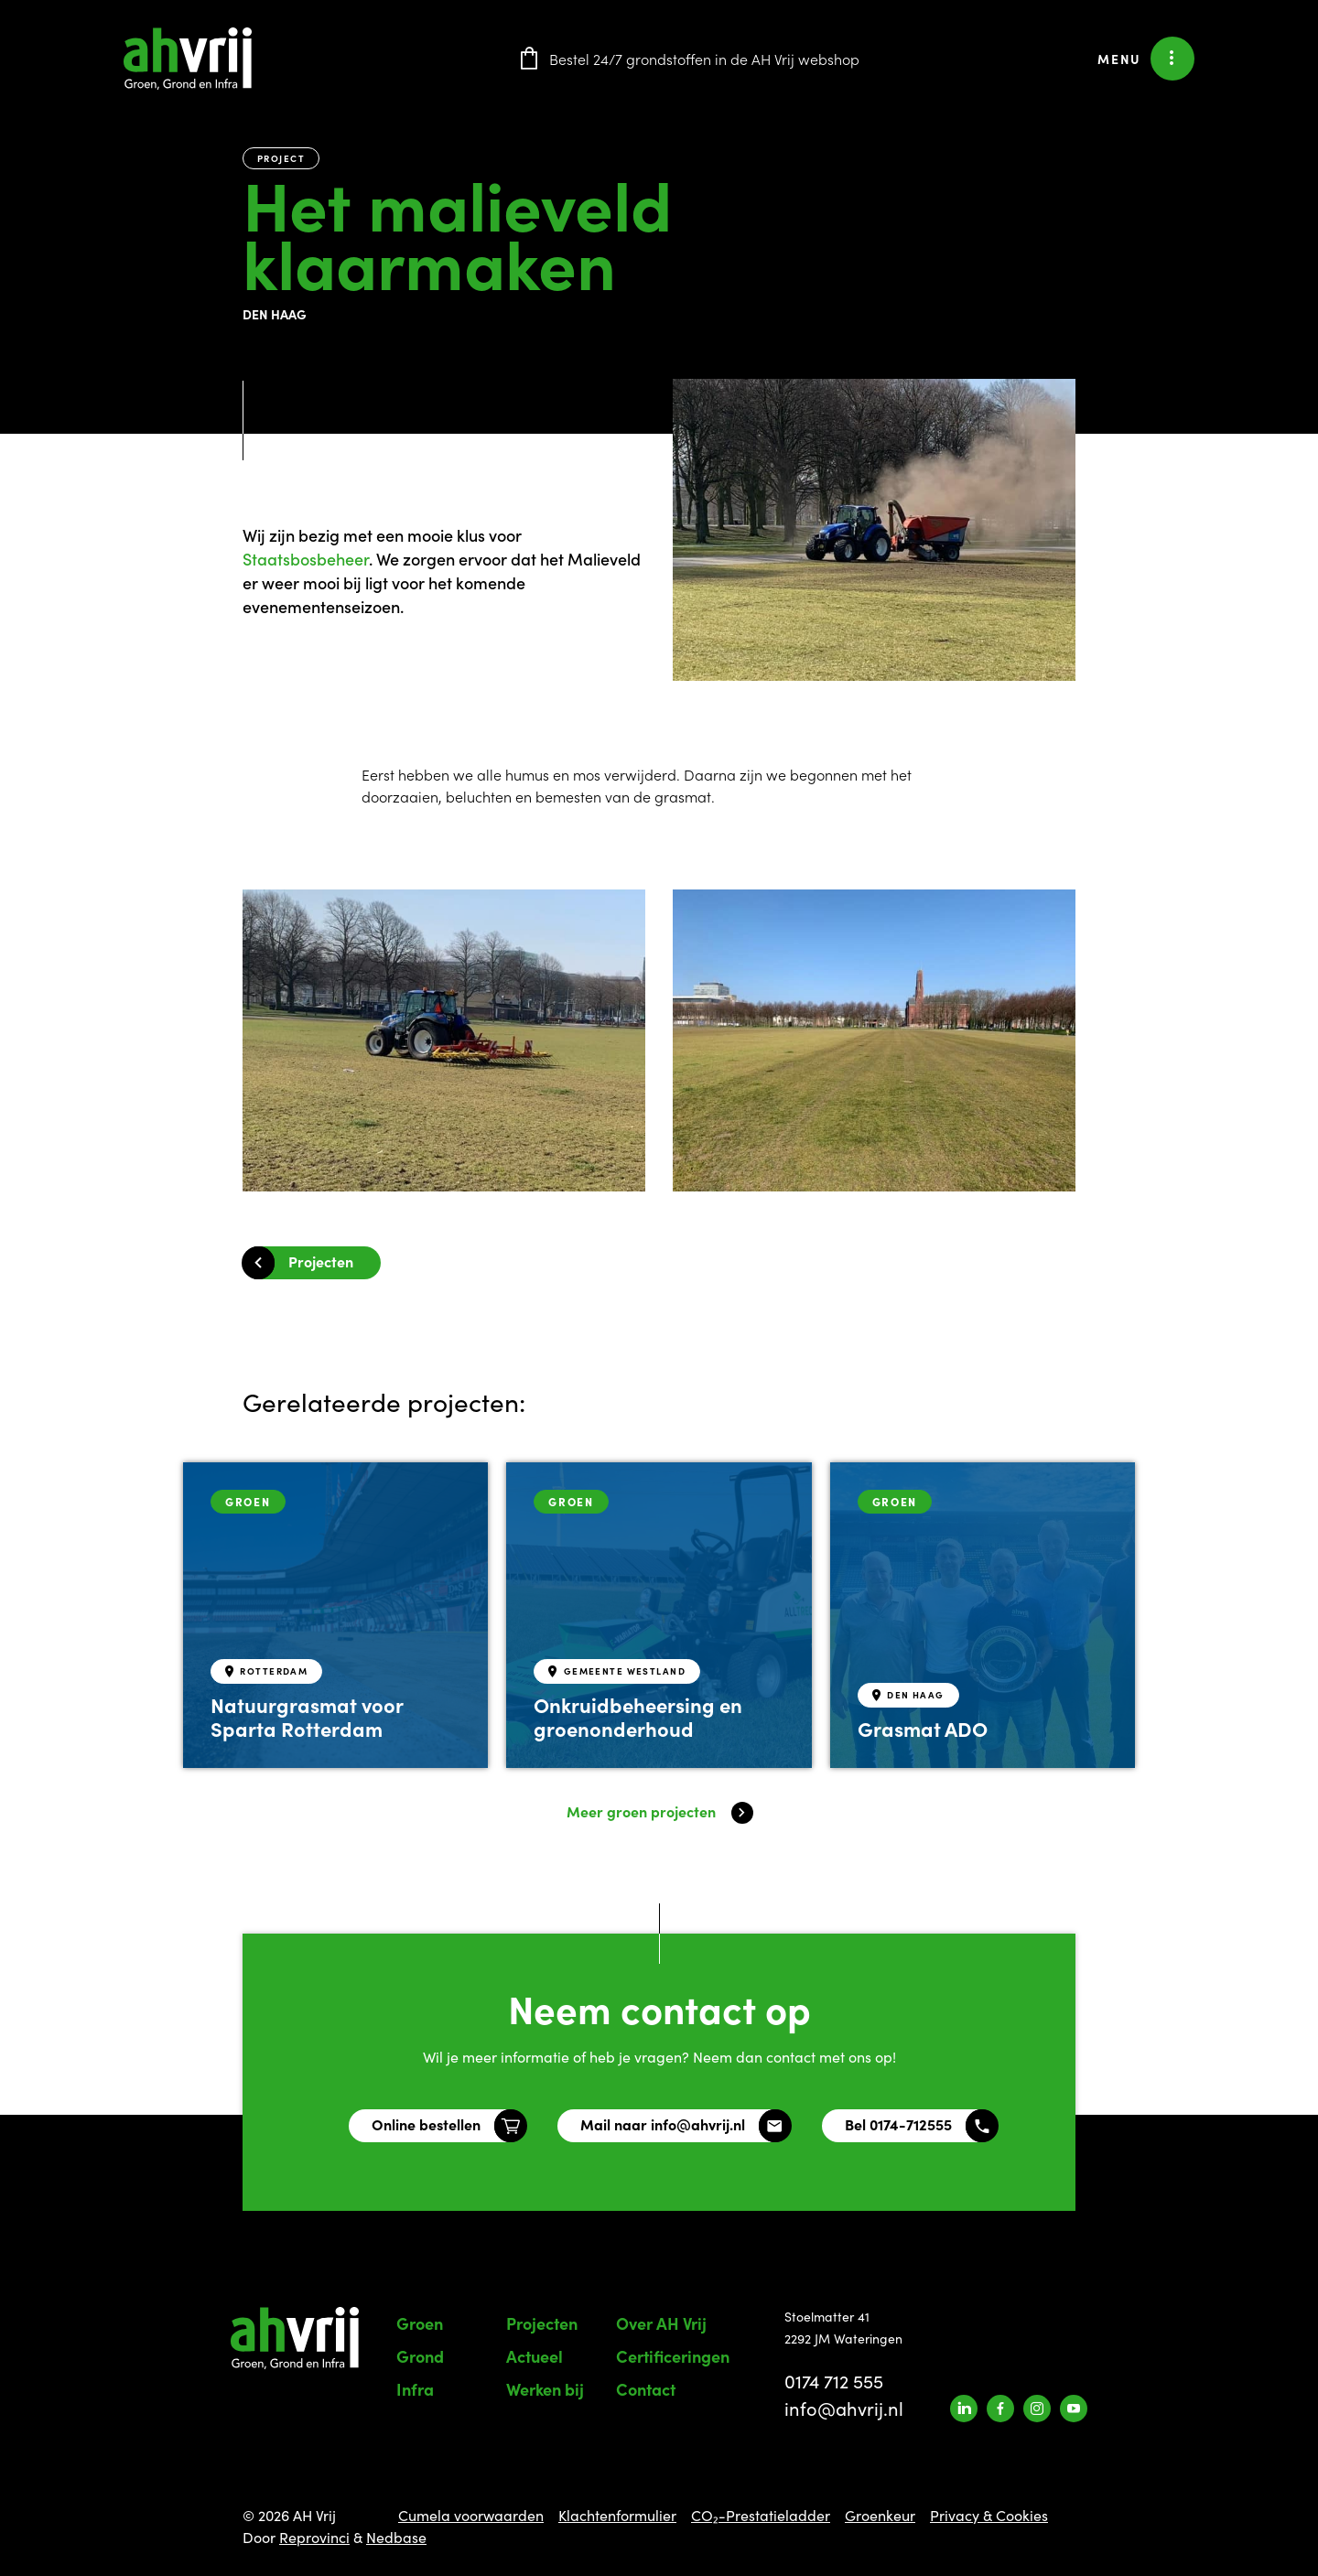 The width and height of the screenshot is (1318, 2576). Describe the element at coordinates (760, 2515) in the screenshot. I see `CO₂-Prestatieladder` at that location.